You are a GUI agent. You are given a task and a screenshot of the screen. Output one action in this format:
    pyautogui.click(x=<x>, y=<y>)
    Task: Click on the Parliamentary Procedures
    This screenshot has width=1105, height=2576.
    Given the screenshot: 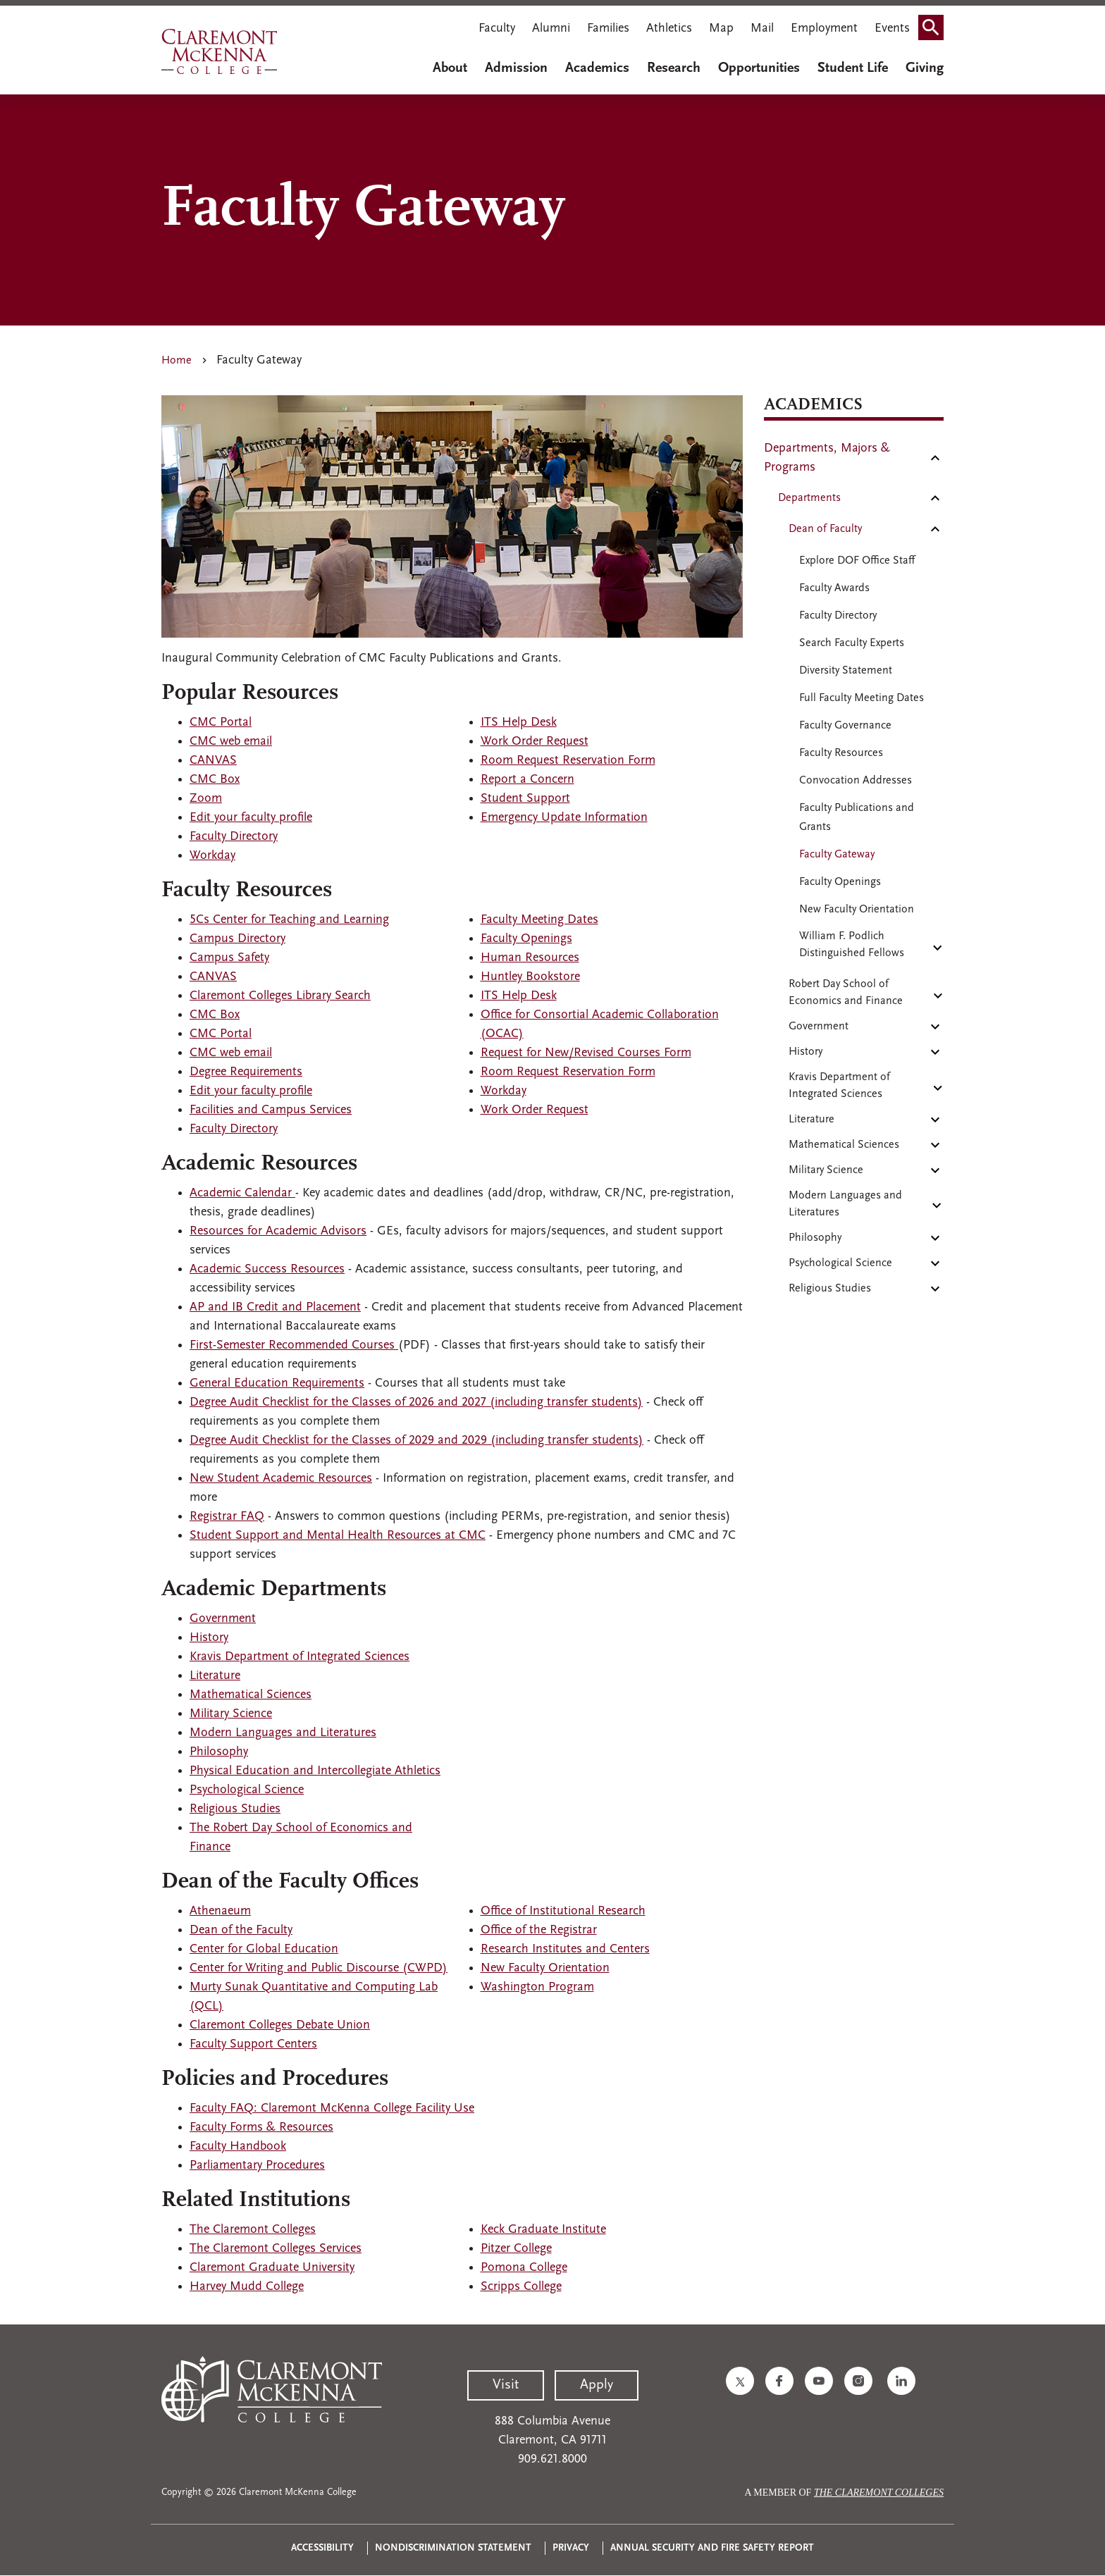 What is the action you would take?
    pyautogui.click(x=257, y=2165)
    